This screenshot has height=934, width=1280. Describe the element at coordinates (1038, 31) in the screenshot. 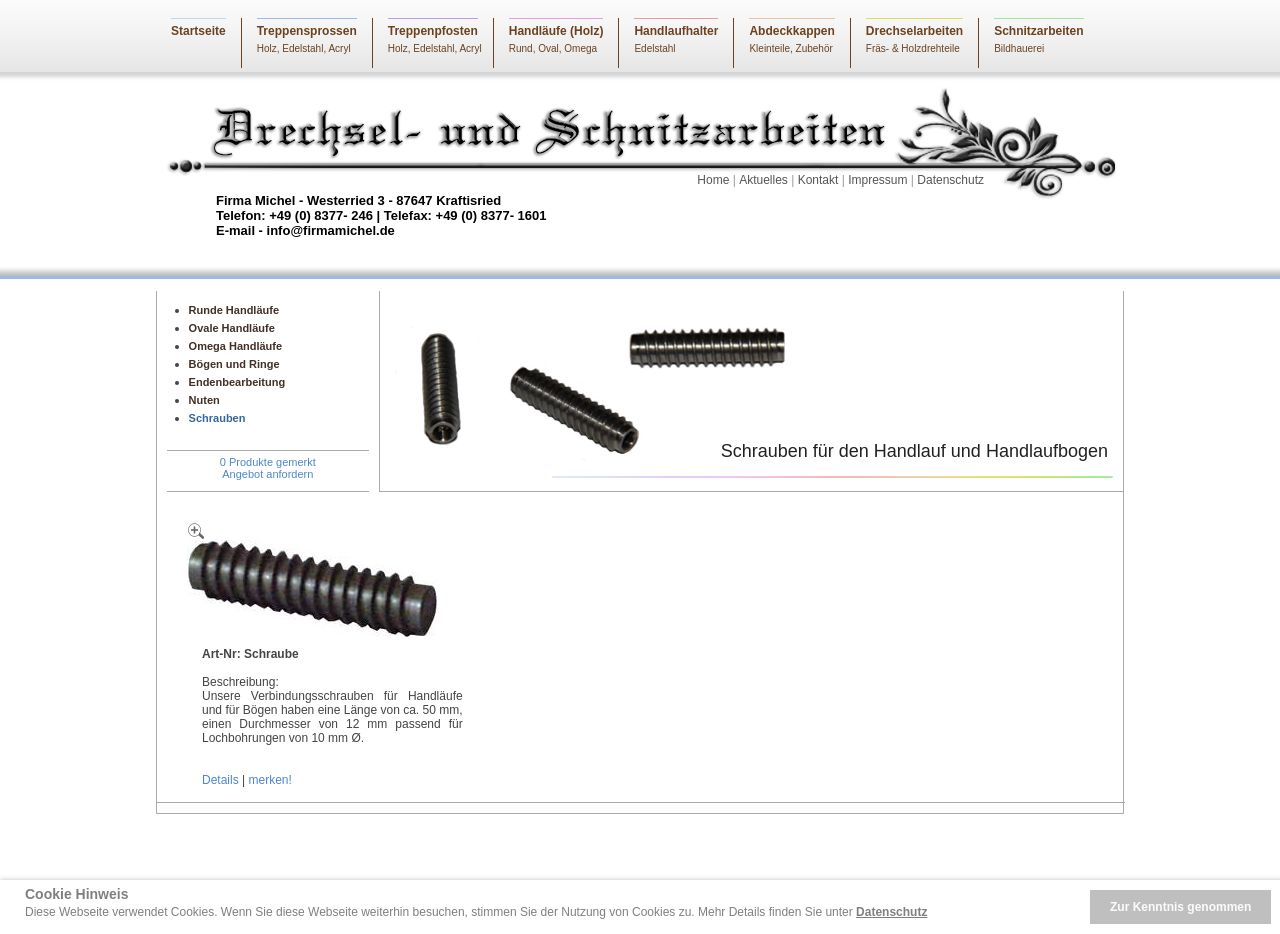

I see `Schnitzarbeiten` at that location.